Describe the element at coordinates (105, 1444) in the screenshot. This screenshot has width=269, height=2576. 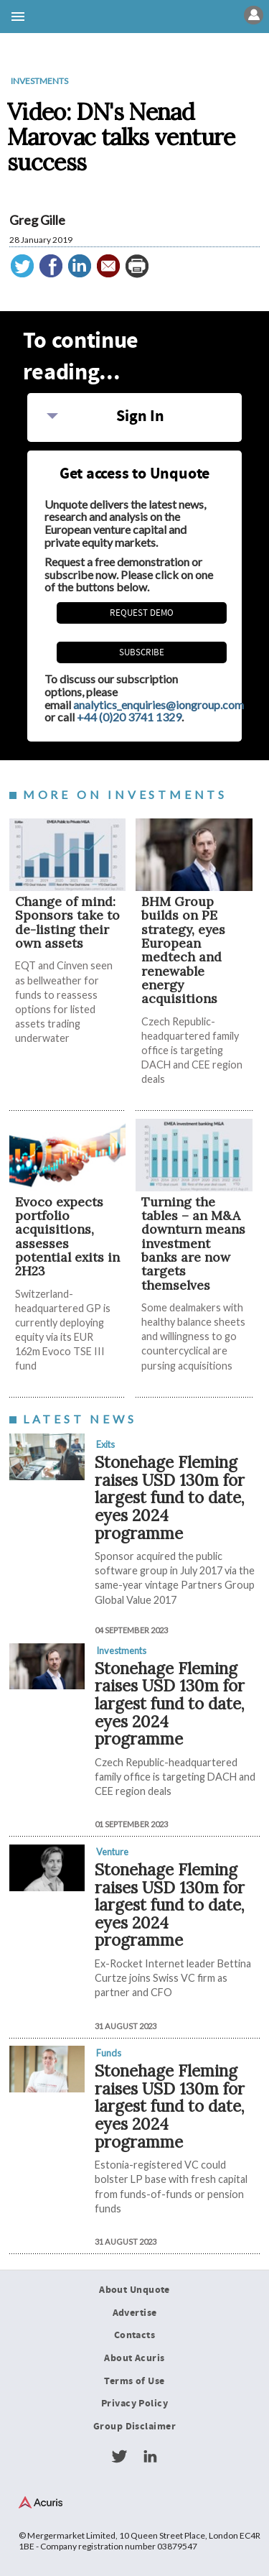
I see `Exits` at that location.